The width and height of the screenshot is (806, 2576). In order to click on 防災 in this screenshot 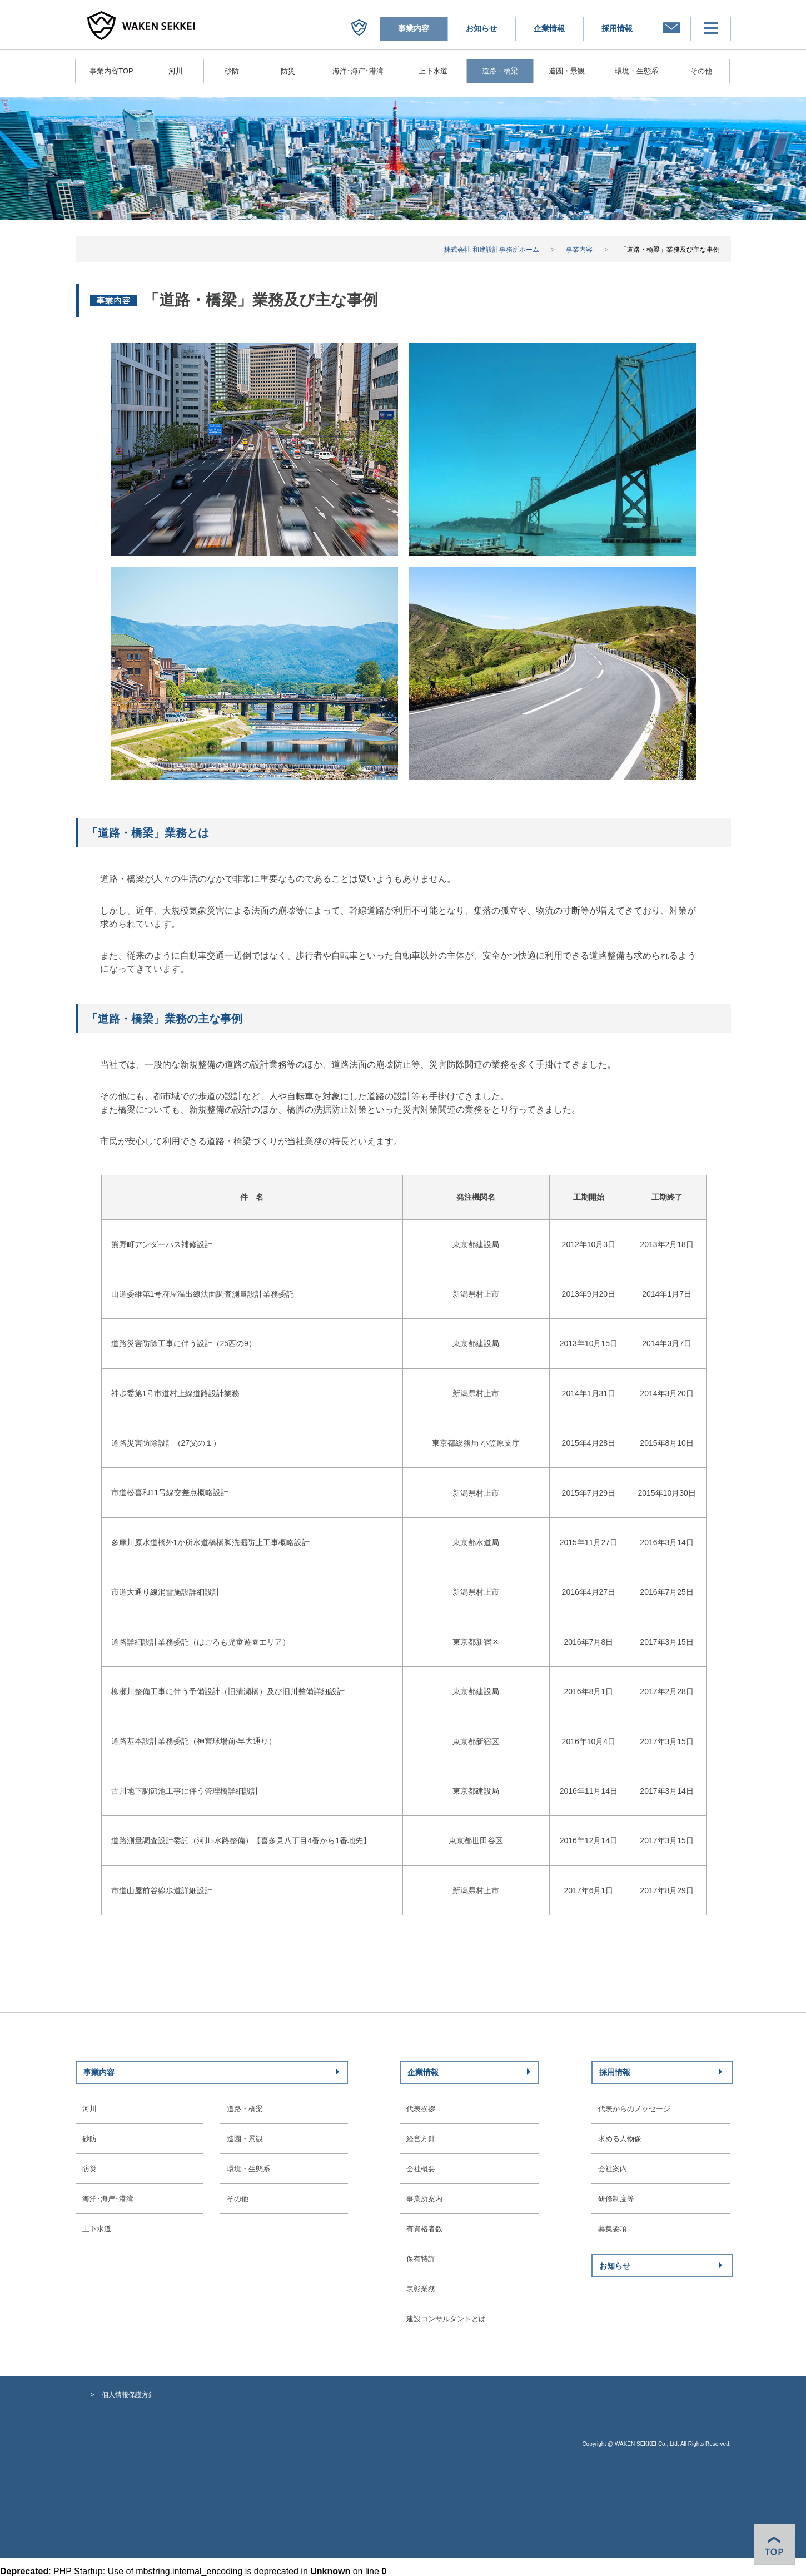, I will do `click(288, 71)`.